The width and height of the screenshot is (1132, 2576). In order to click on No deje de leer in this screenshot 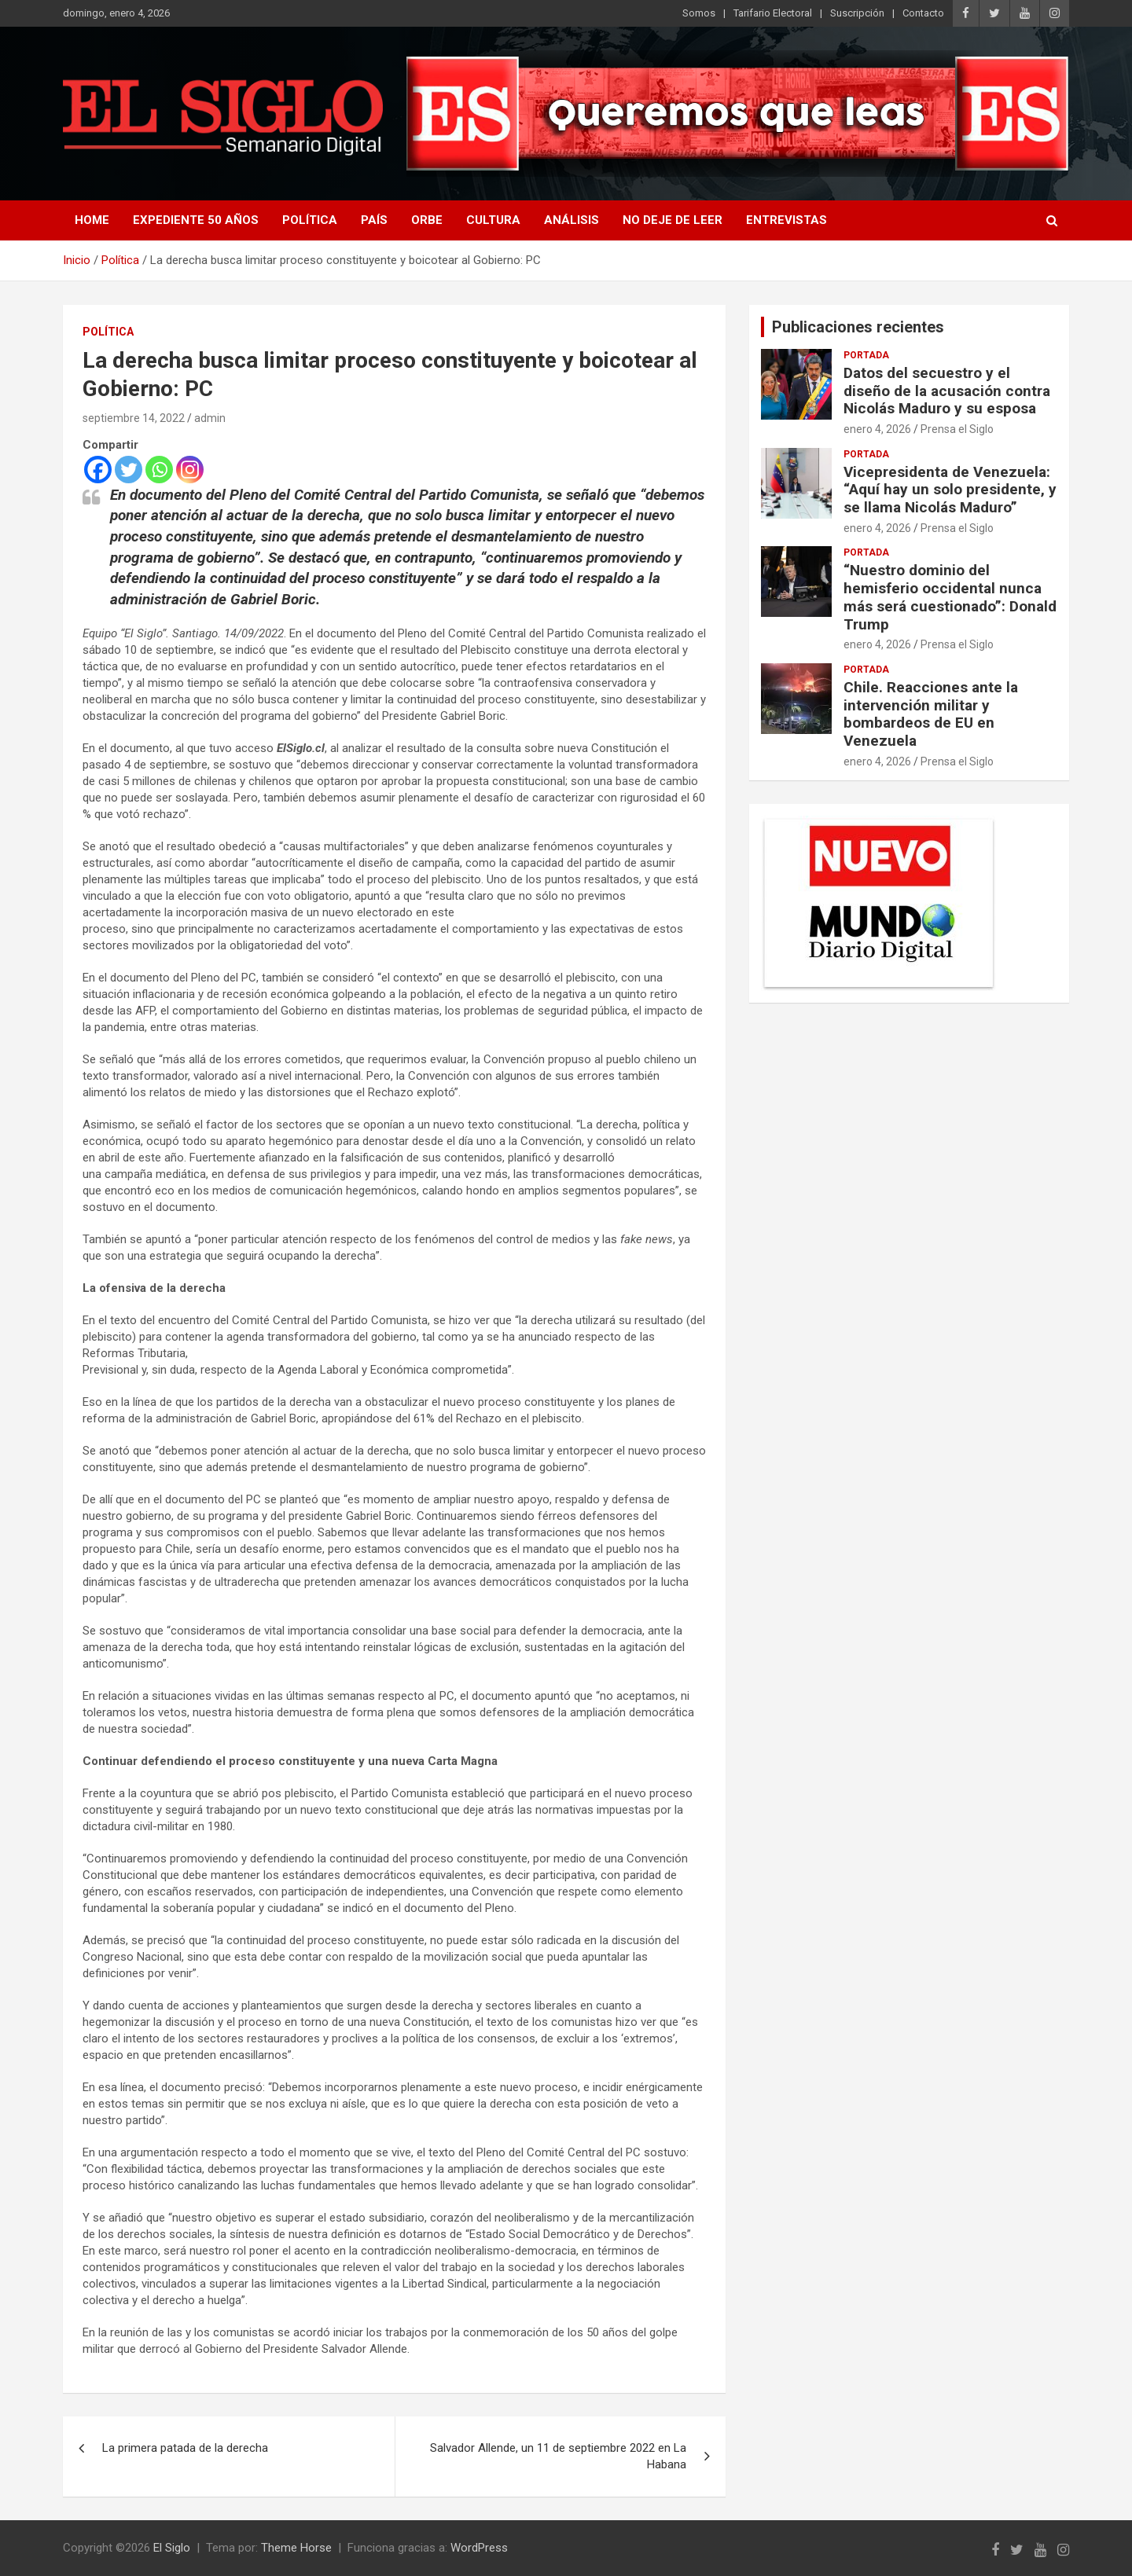, I will do `click(672, 220)`.